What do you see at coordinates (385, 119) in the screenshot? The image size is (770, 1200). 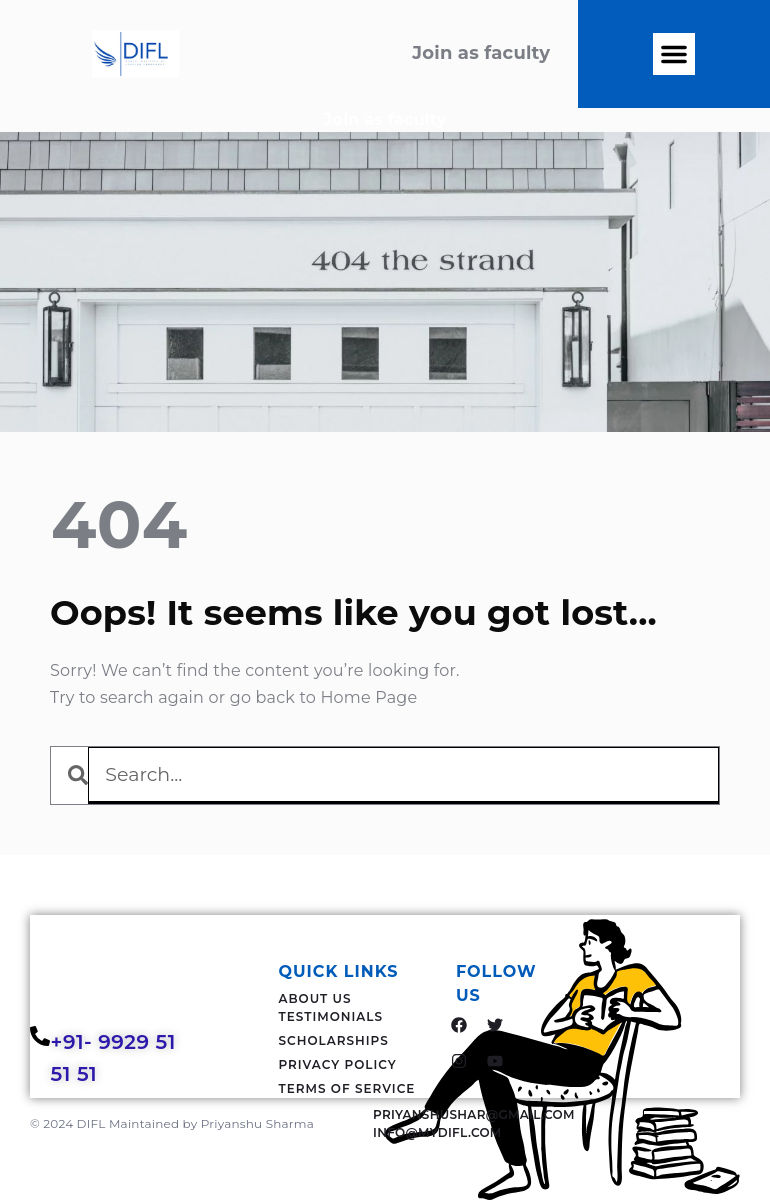 I see `Join as faculty` at bounding box center [385, 119].